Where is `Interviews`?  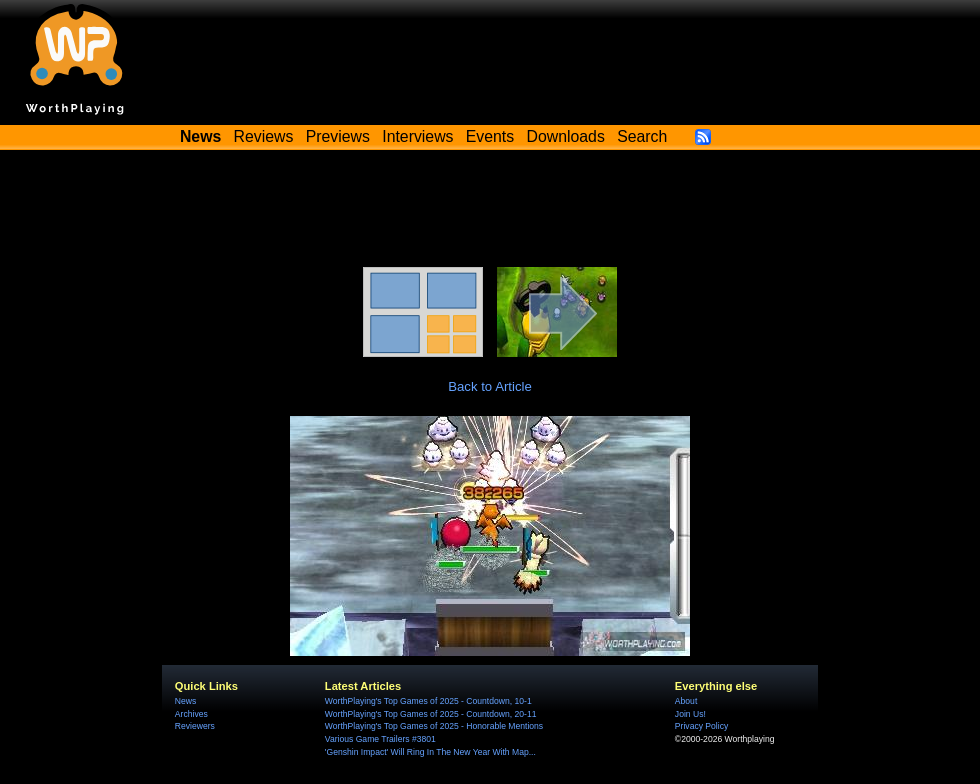 Interviews is located at coordinates (417, 136).